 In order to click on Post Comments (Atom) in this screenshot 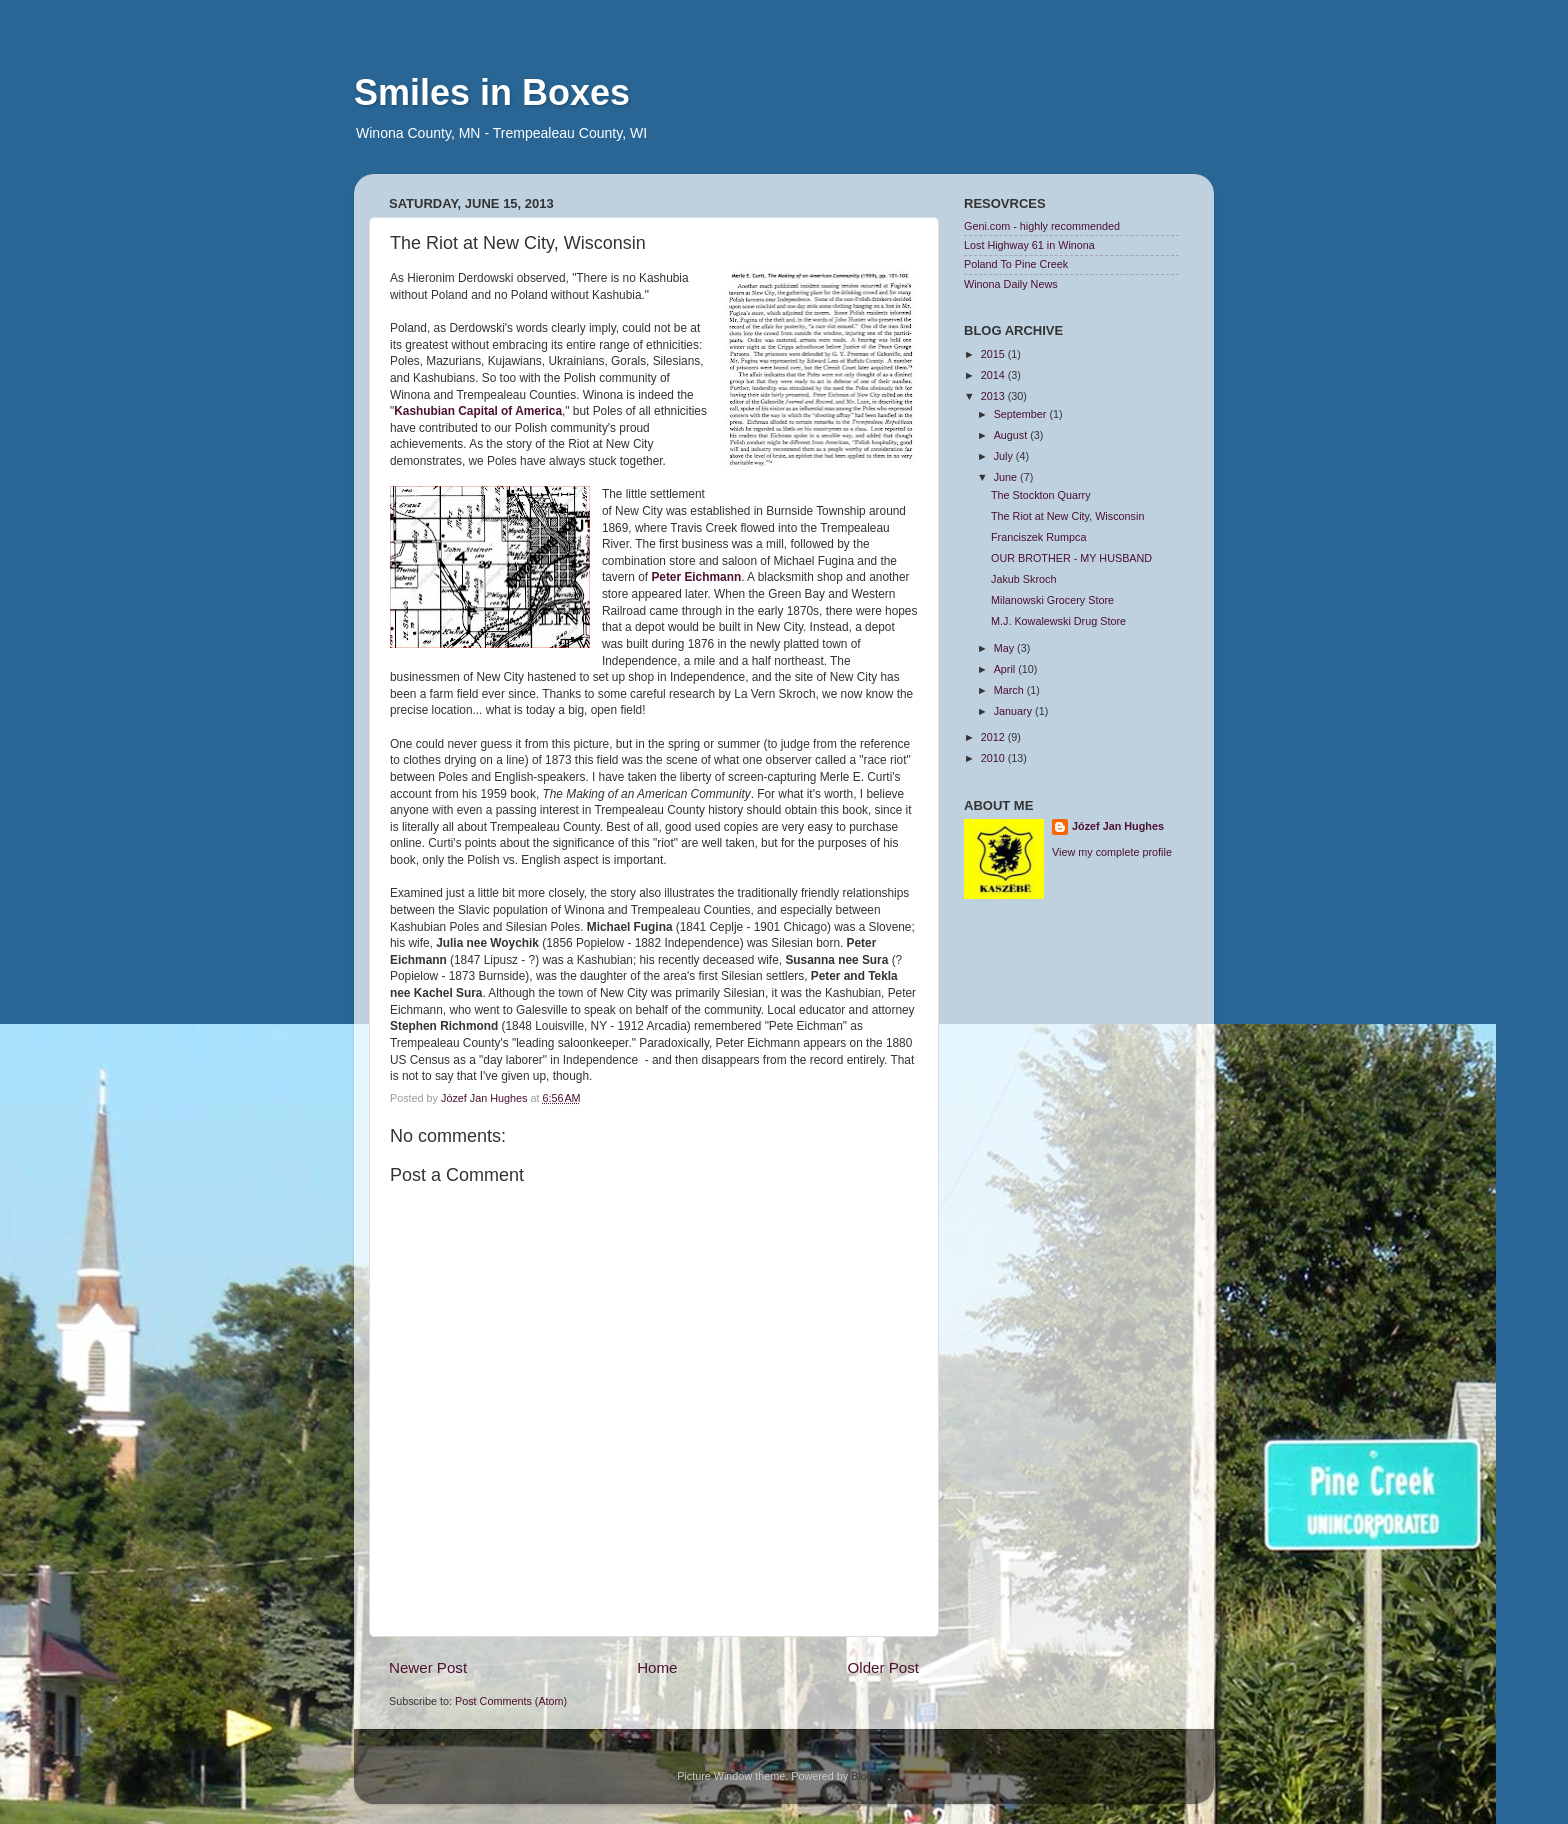, I will do `click(511, 1701)`.